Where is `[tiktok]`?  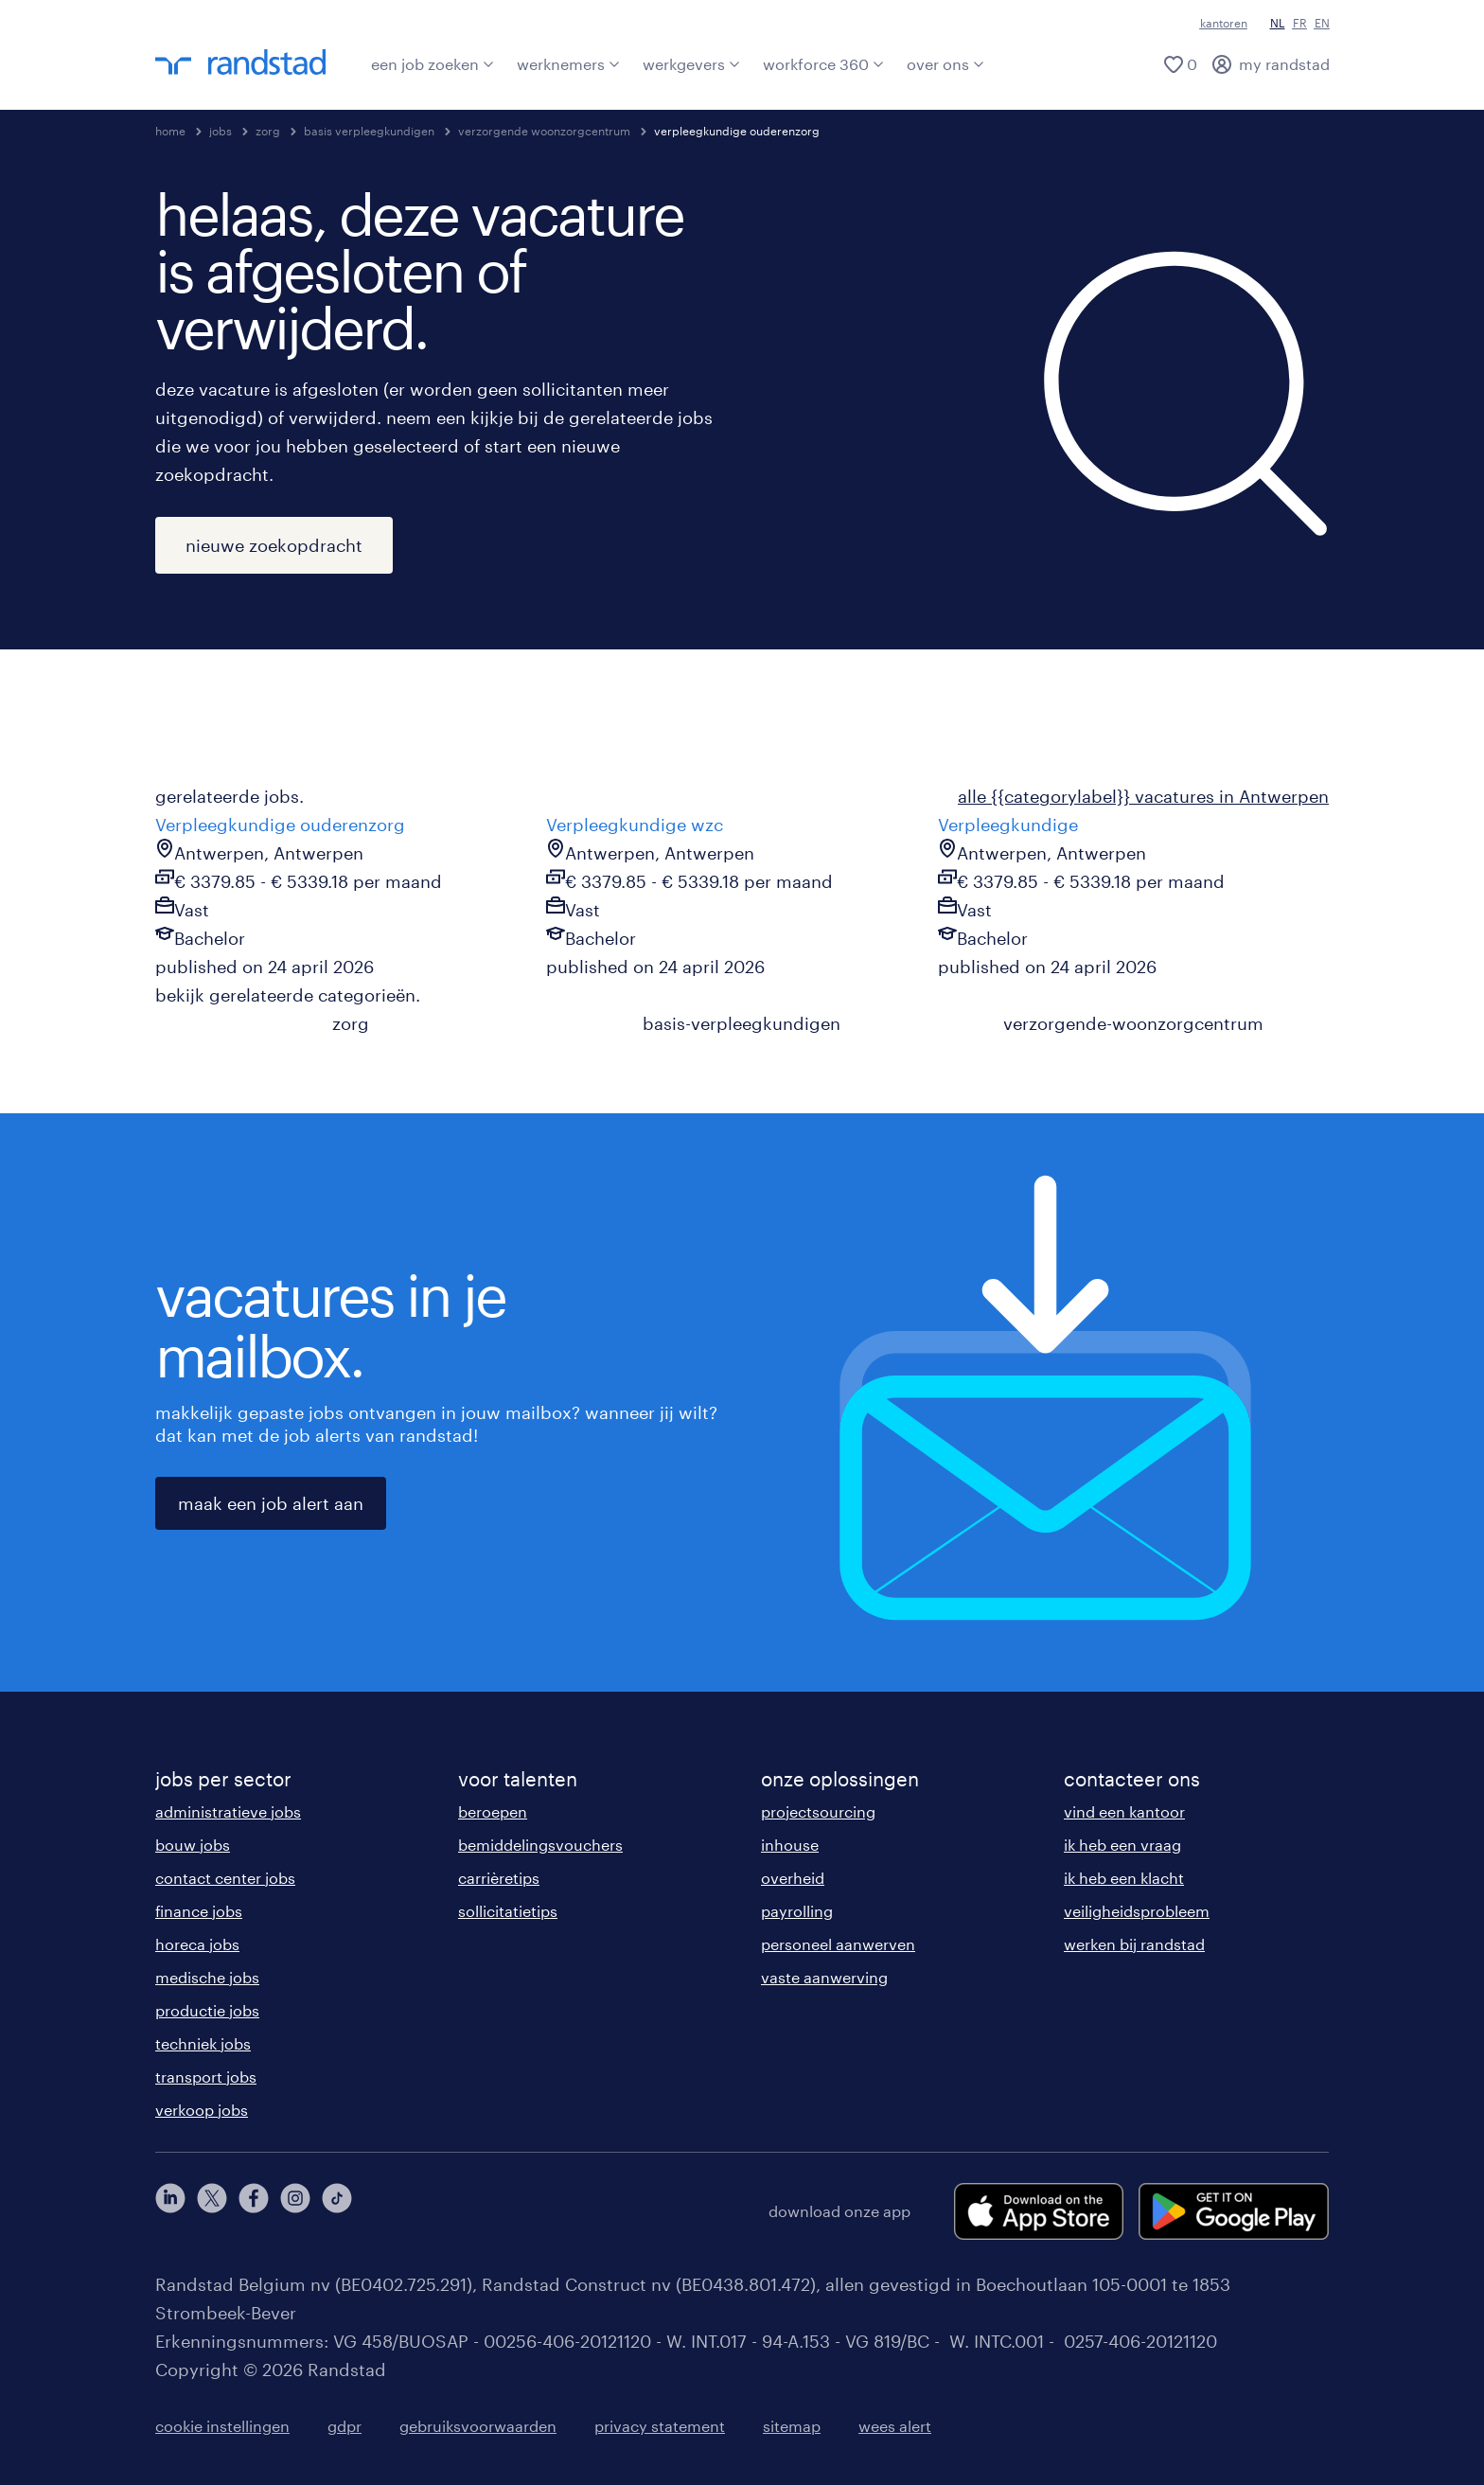 [tiktok] is located at coordinates (337, 2211).